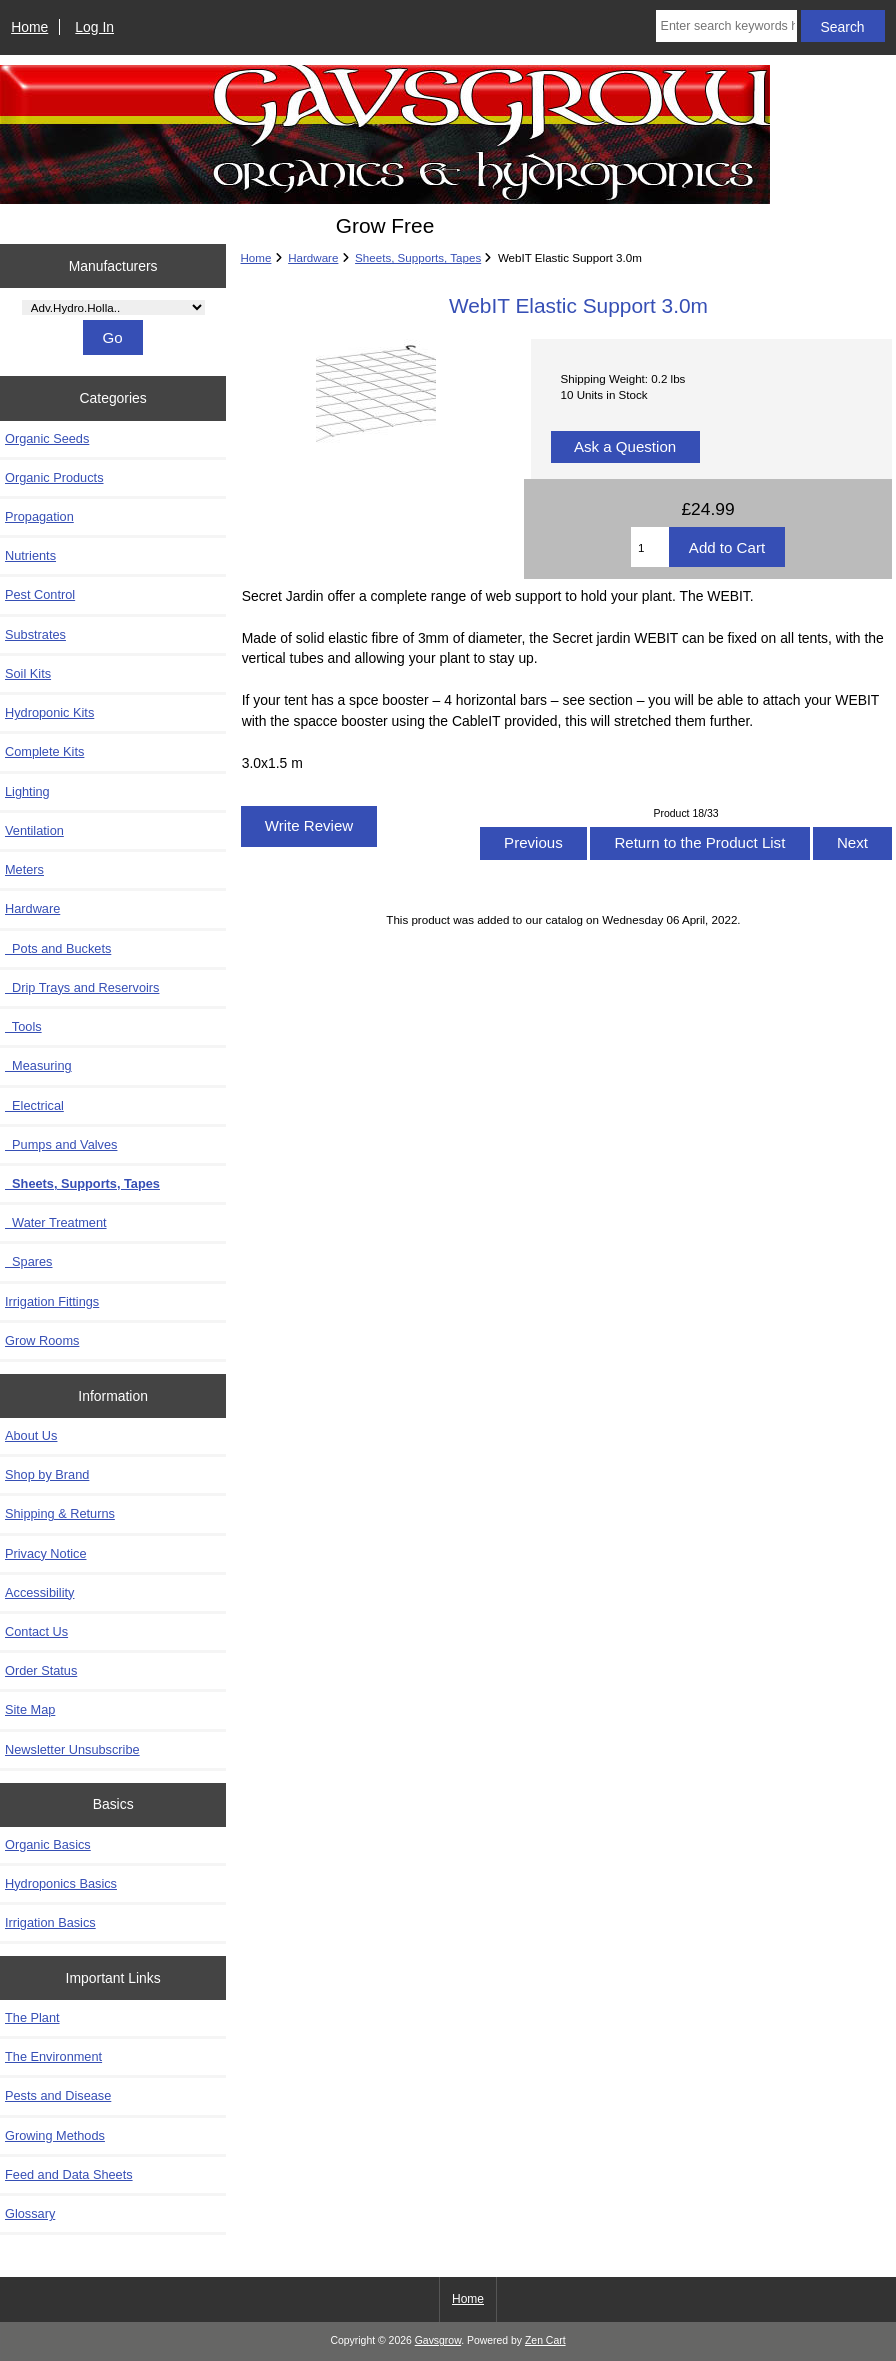  I want to click on Privacy Notice, so click(45, 1553).